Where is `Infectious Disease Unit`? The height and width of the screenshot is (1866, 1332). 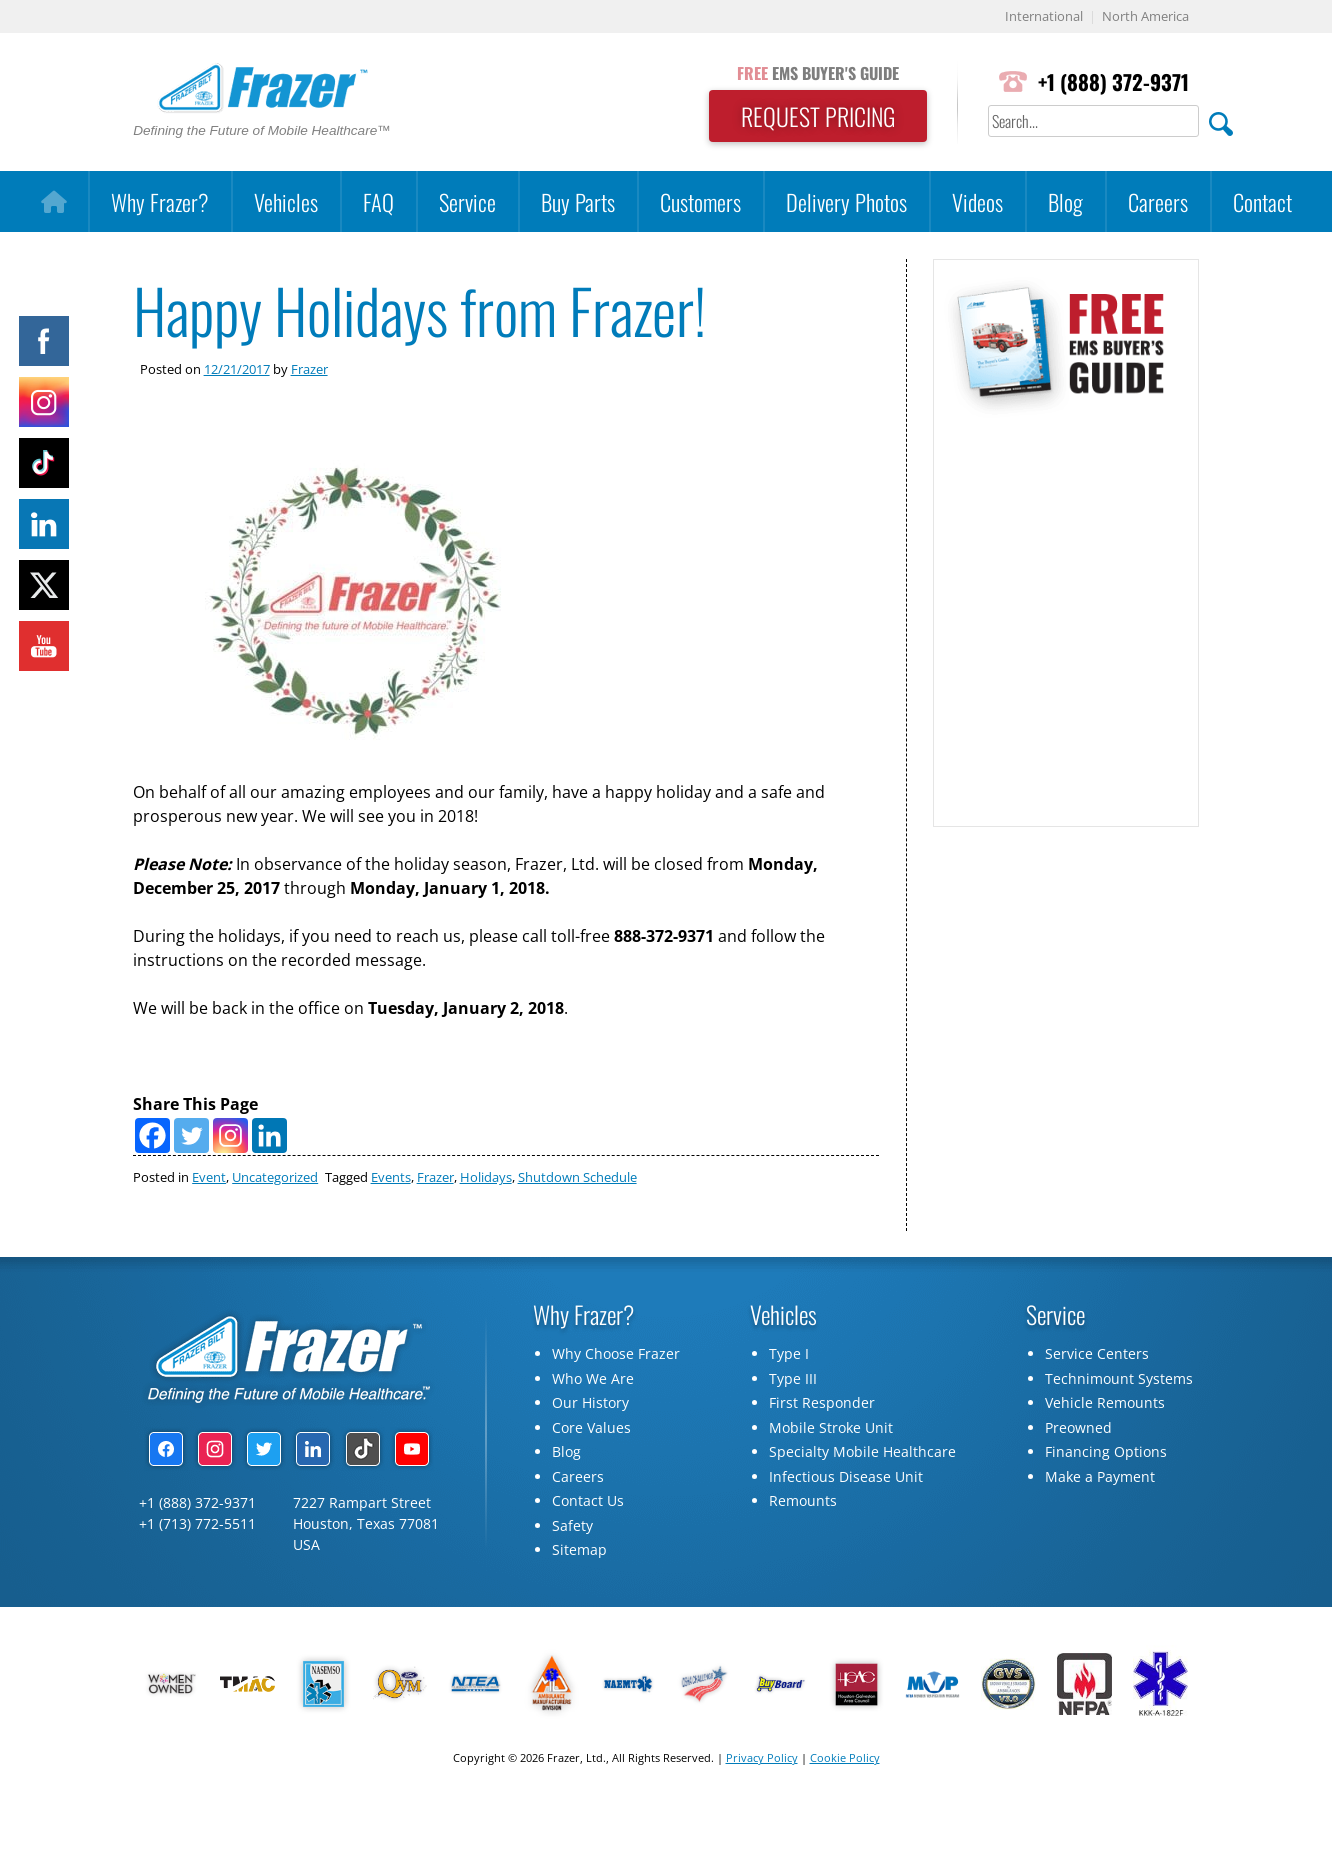 Infectious Disease Unit is located at coordinates (846, 1476).